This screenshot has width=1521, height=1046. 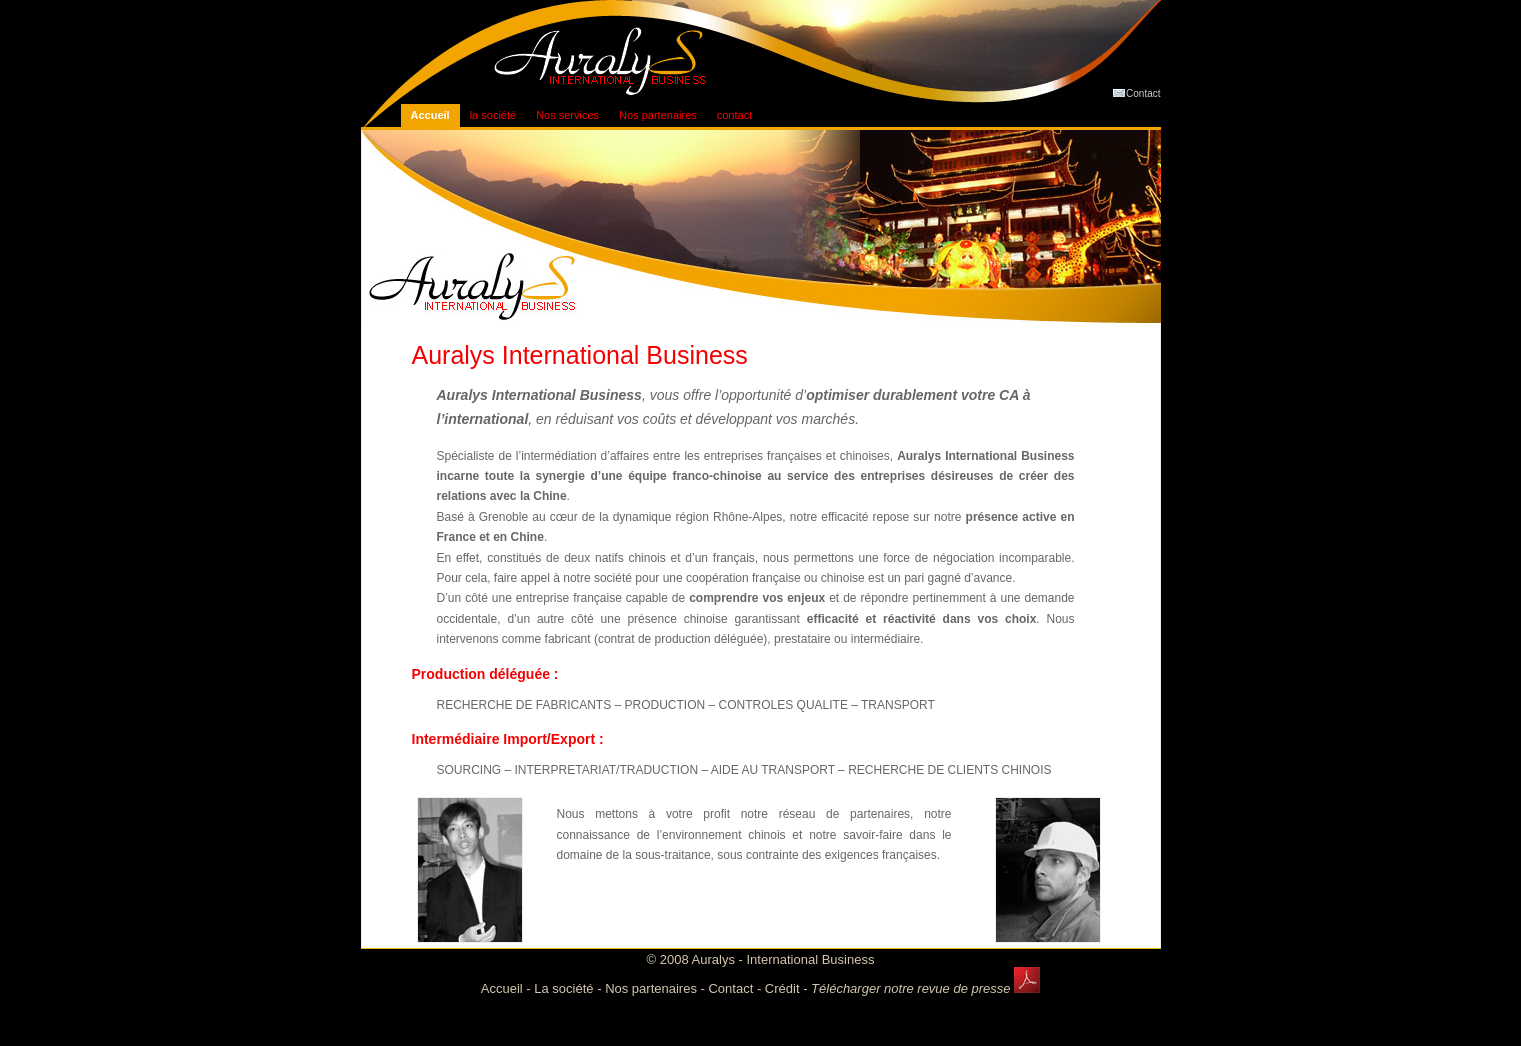 I want to click on Crédit, so click(x=782, y=988).